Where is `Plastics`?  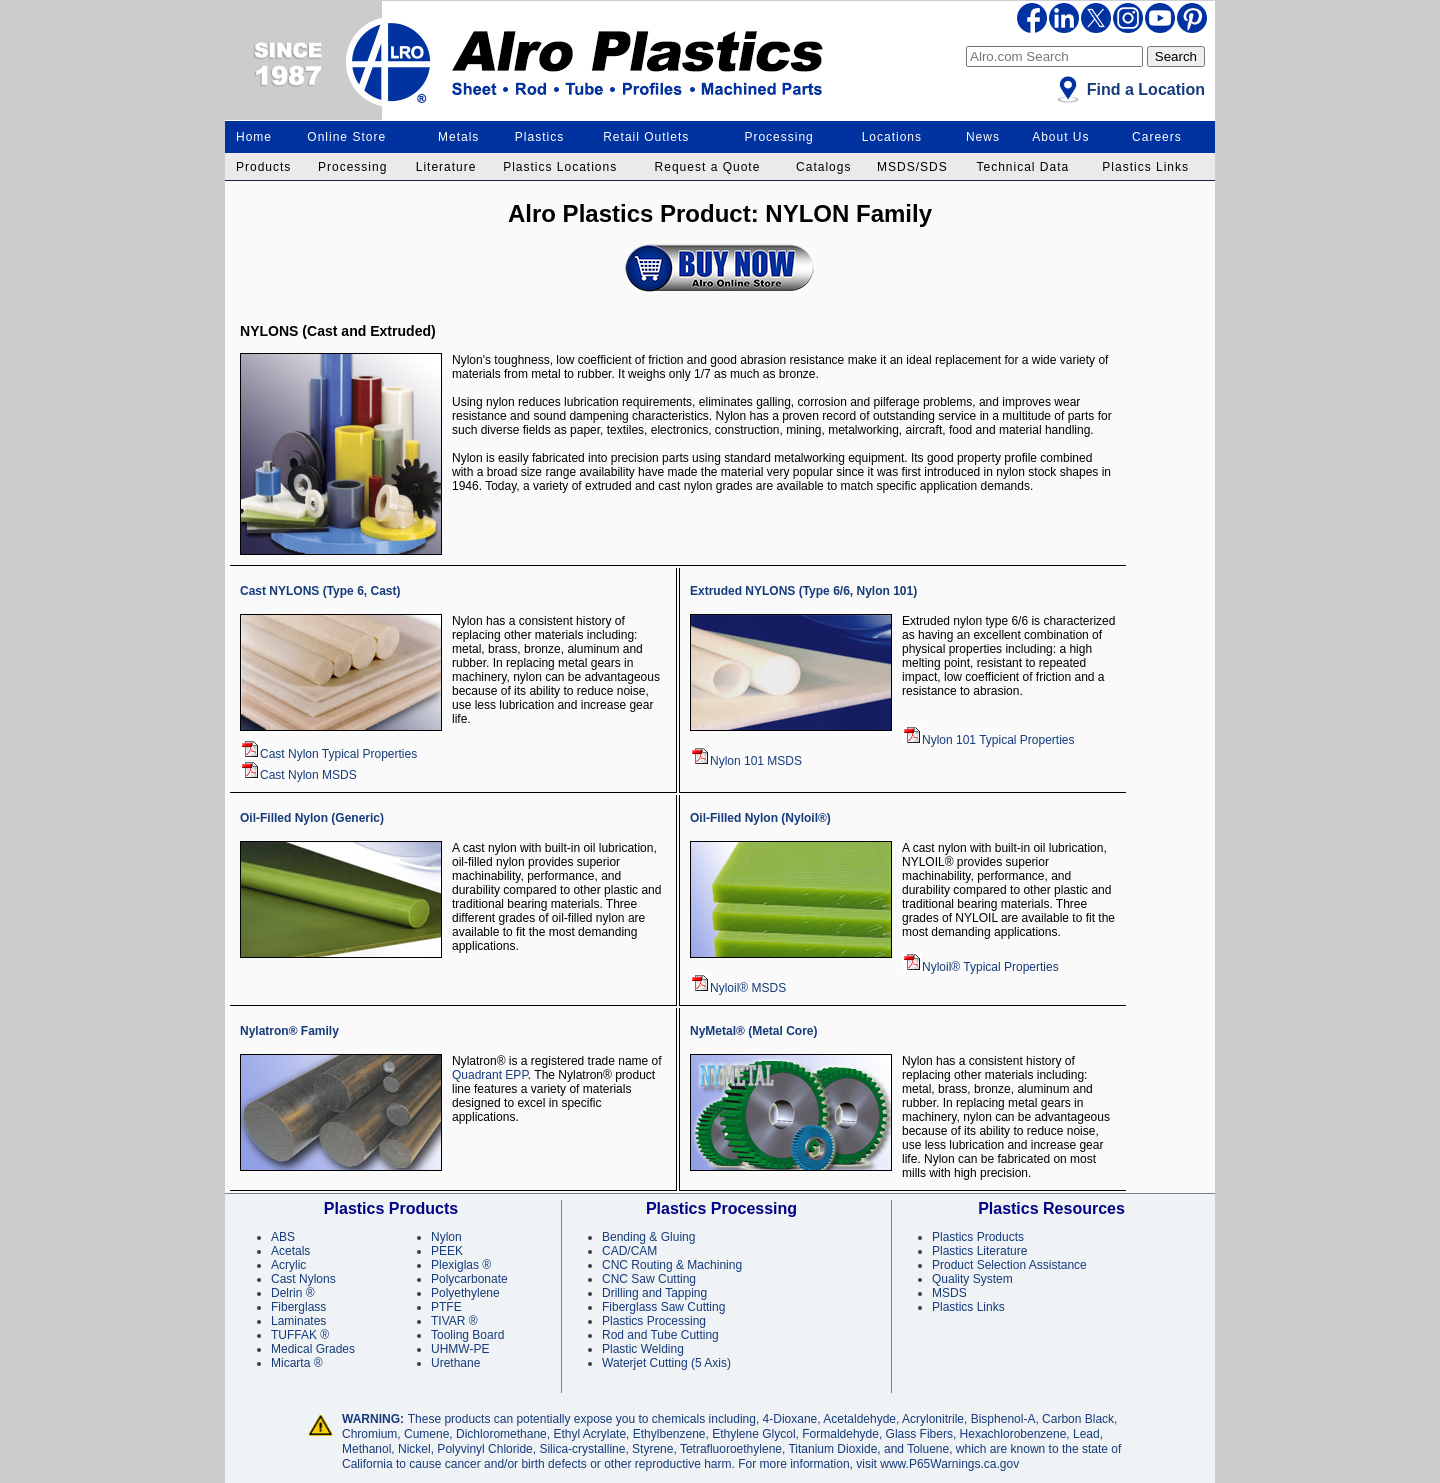
Plastics is located at coordinates (539, 137).